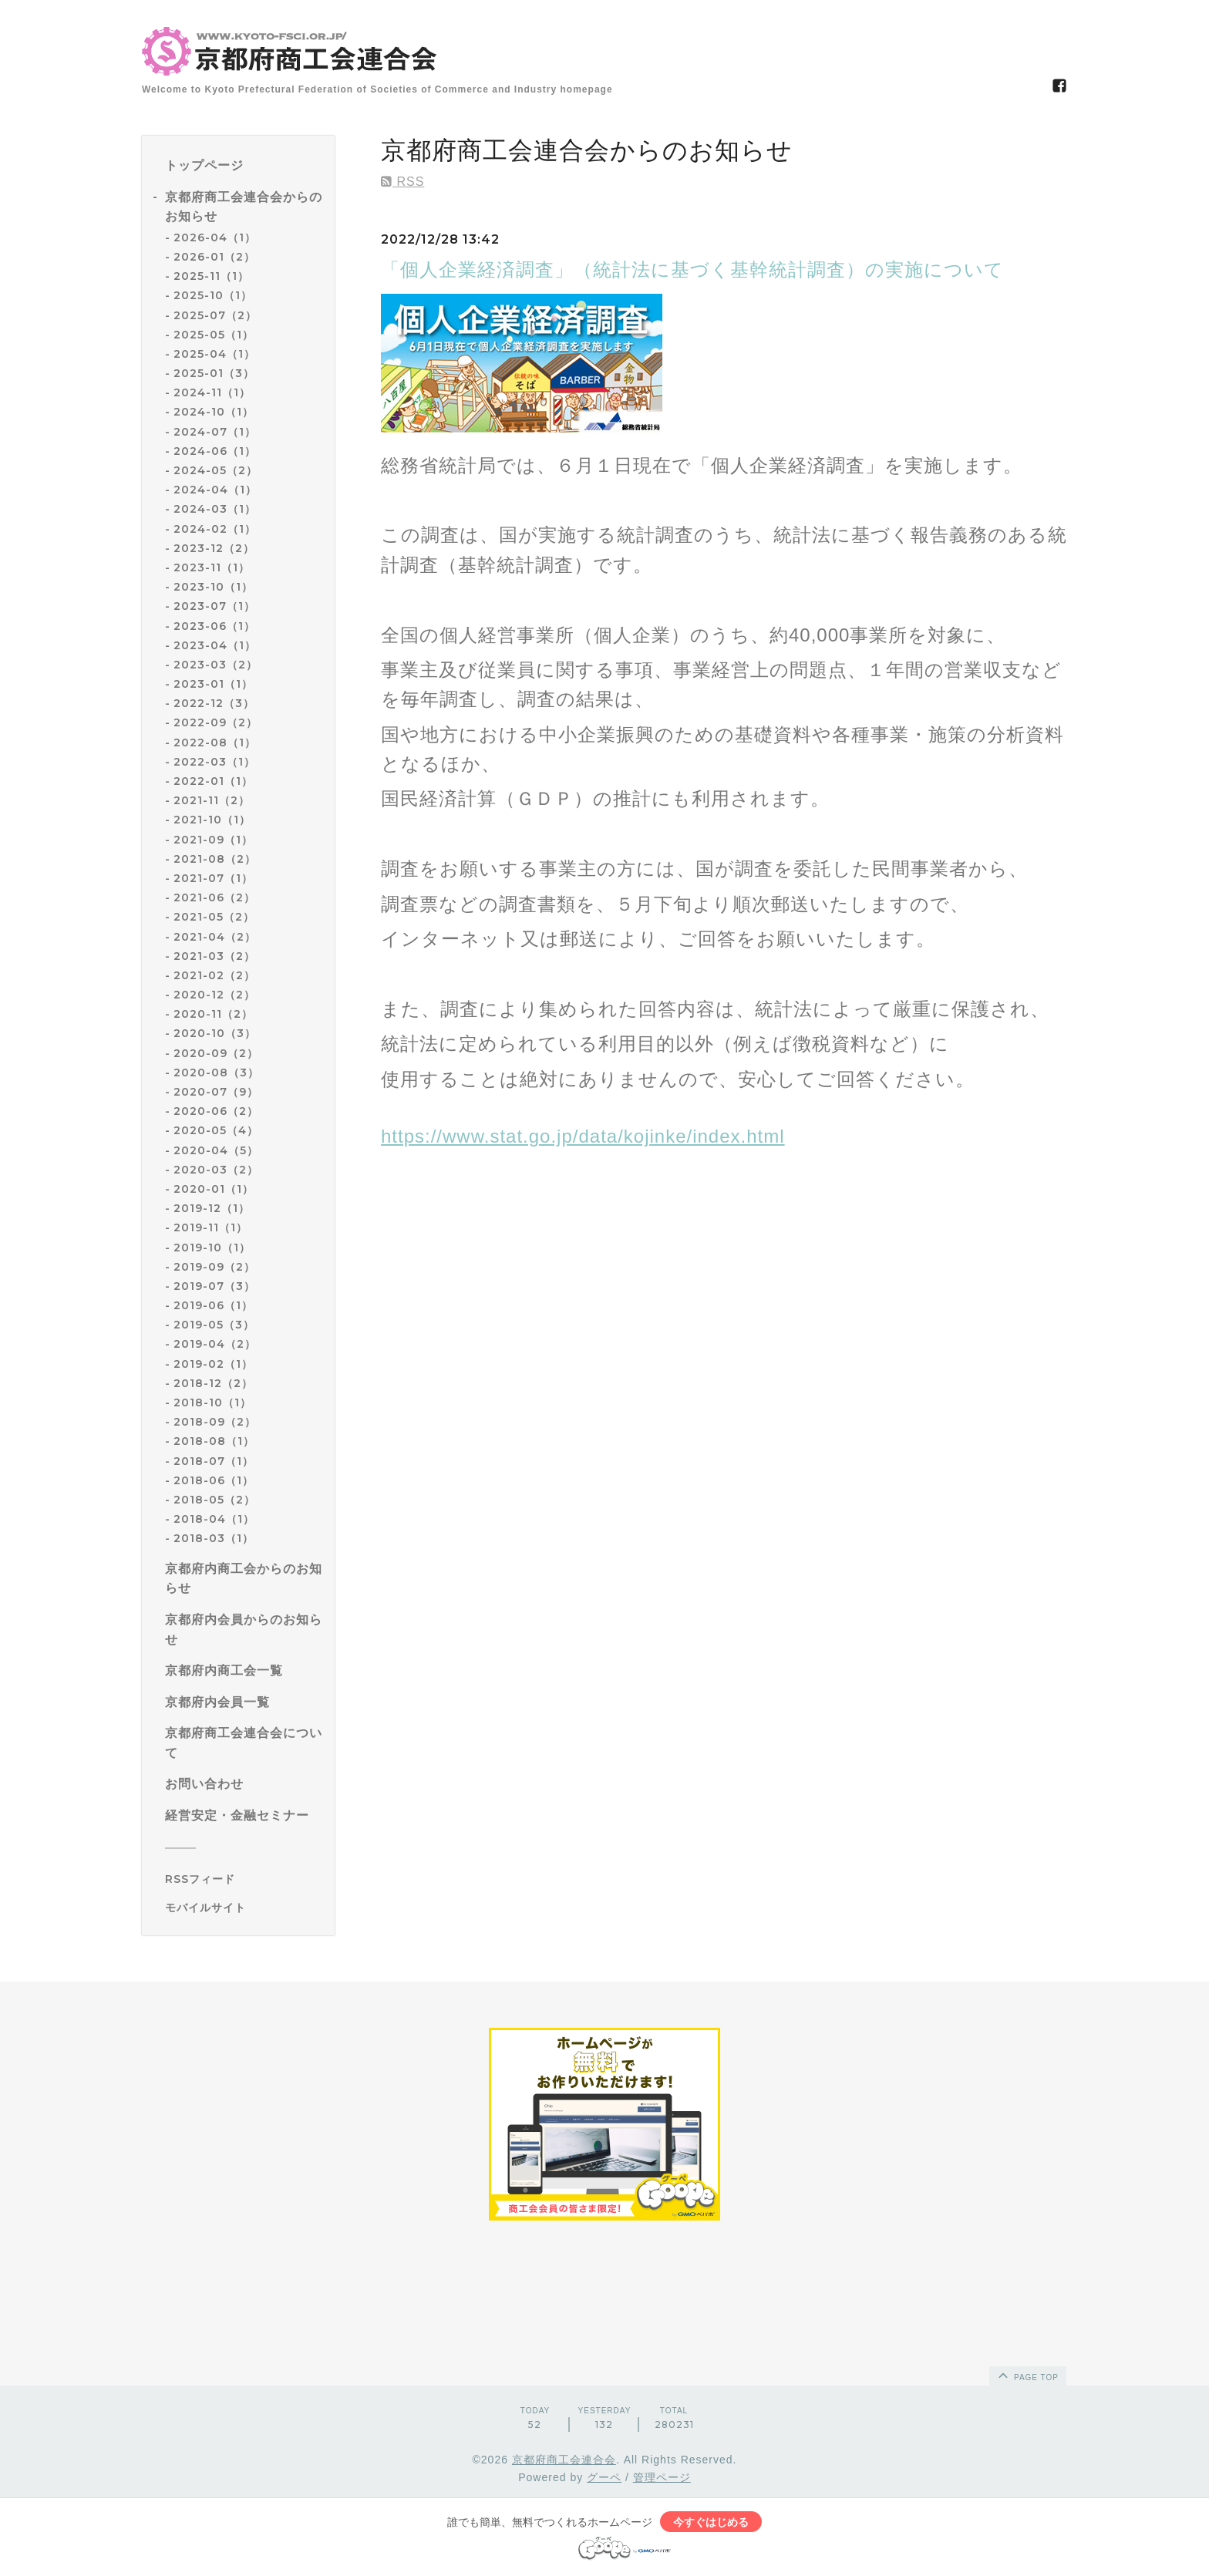 Image resolution: width=1209 pixels, height=2576 pixels. What do you see at coordinates (211, 276) in the screenshot?
I see `2025-11（1）` at bounding box center [211, 276].